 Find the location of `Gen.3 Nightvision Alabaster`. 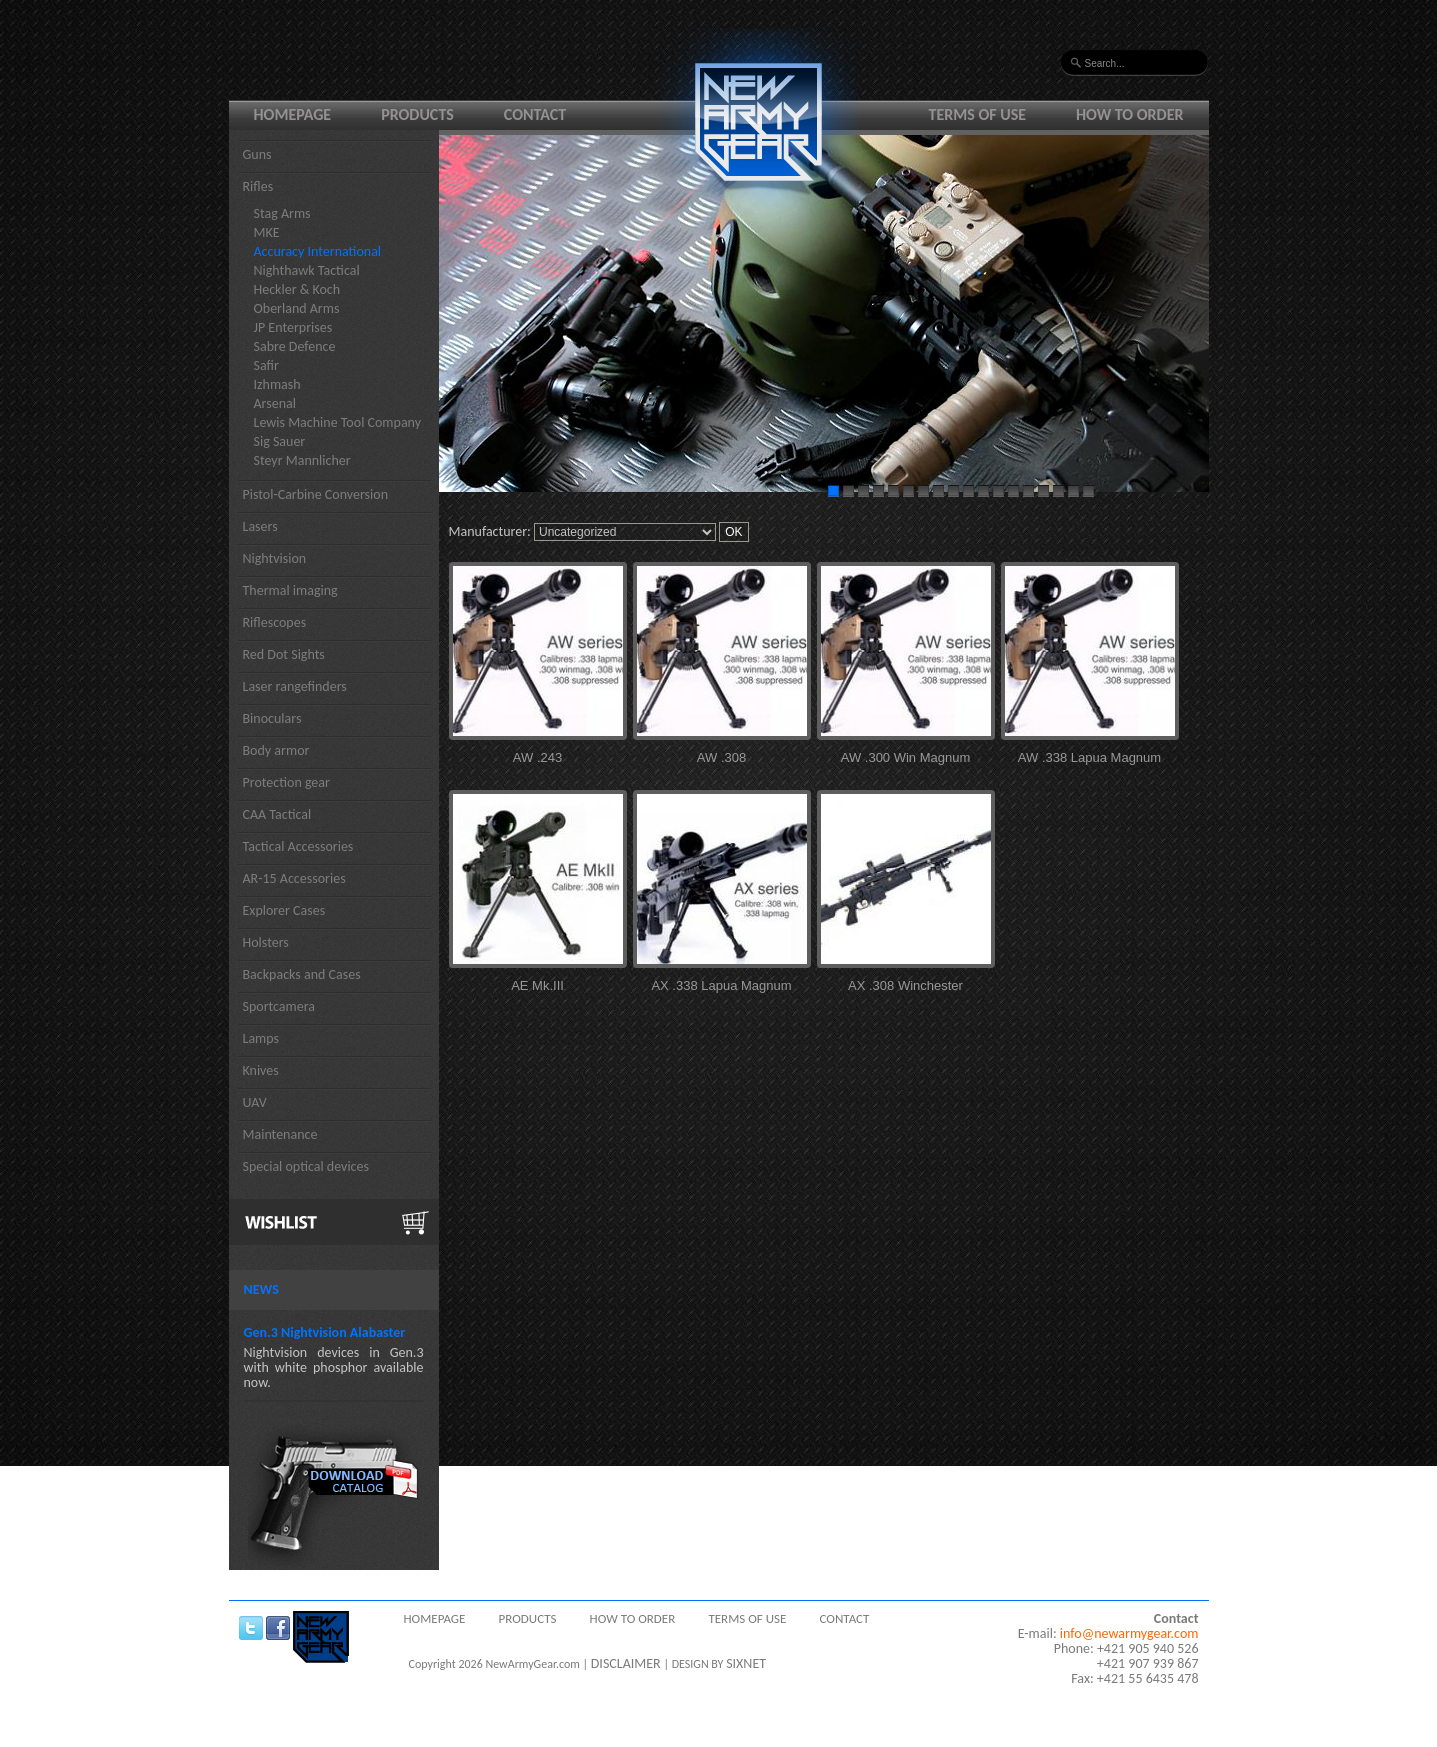

Gen.3 Nightvision Alabaster is located at coordinates (325, 1332).